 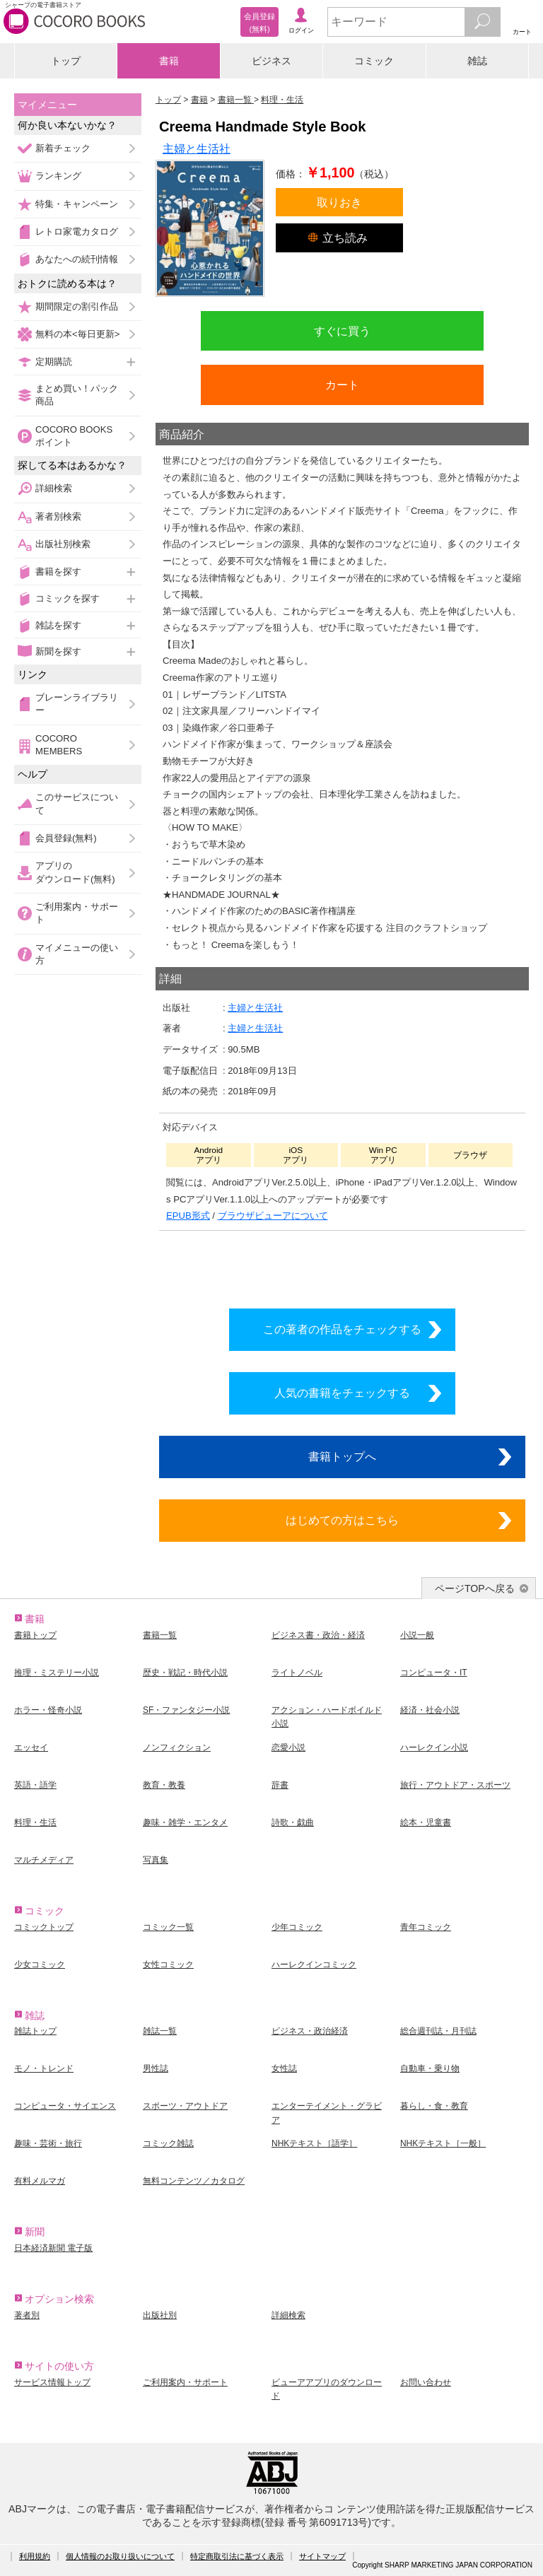 I want to click on このサービスについて, so click(x=76, y=803).